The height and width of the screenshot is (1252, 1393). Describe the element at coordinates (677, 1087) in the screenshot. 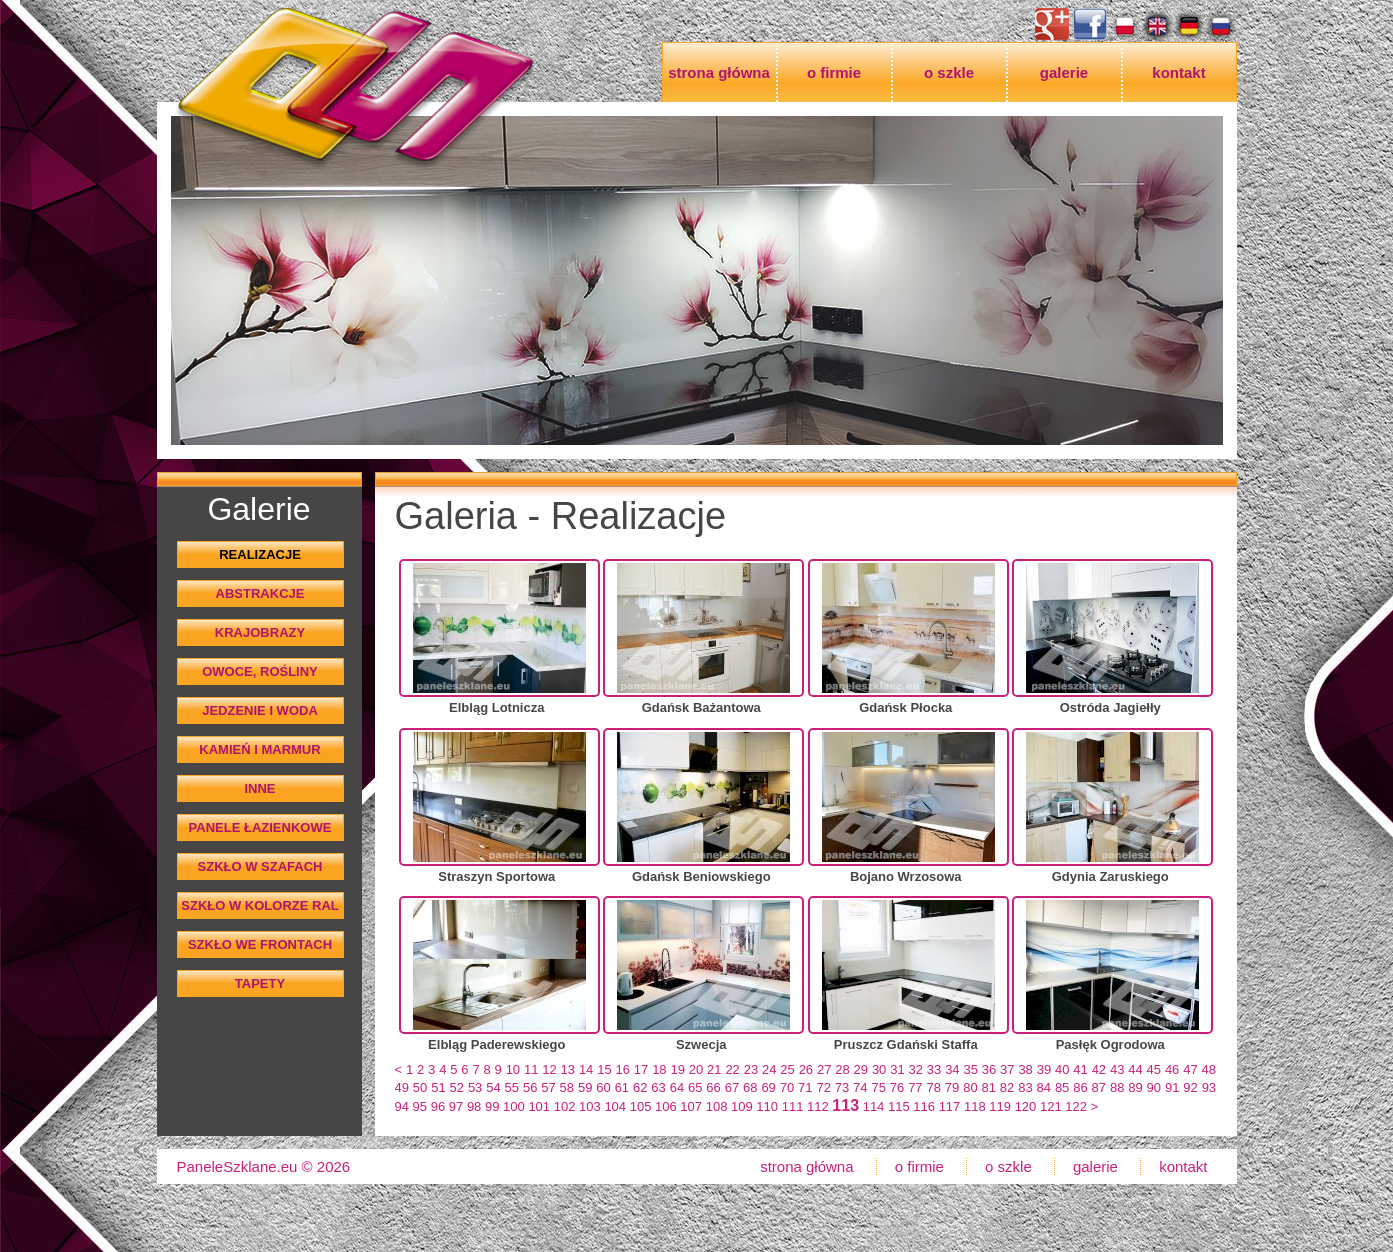

I see `64` at that location.